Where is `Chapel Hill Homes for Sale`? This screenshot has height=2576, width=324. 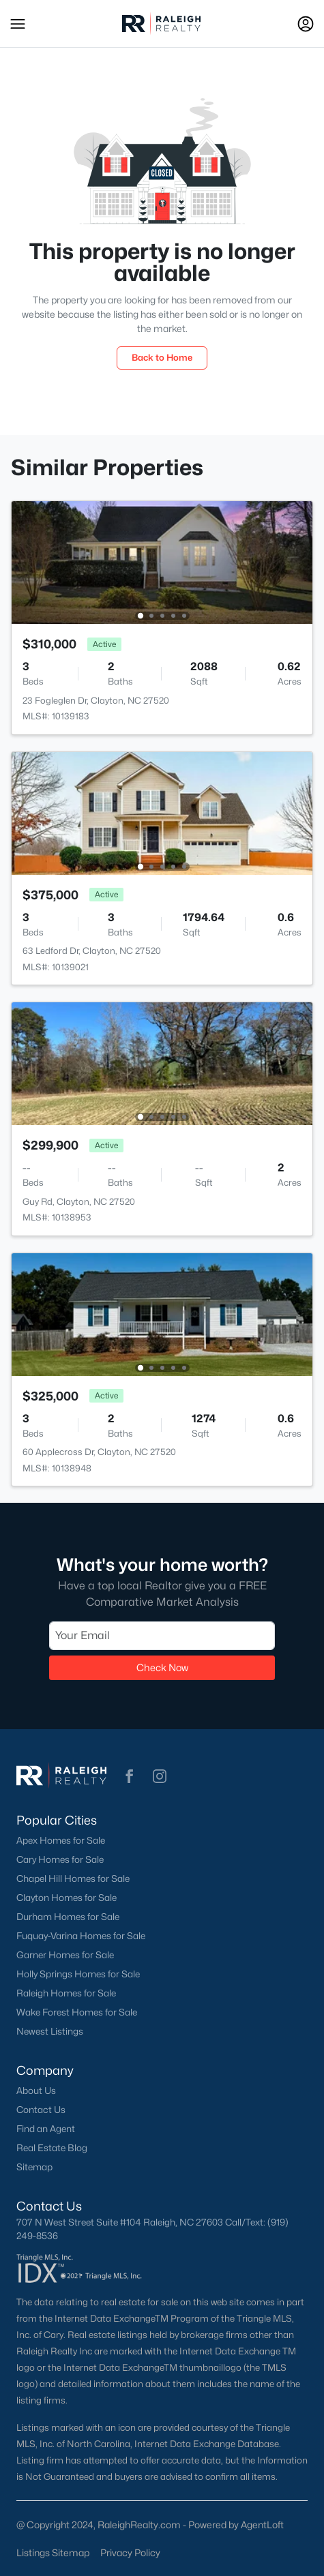 Chapel Hill Homes for Sale is located at coordinates (73, 1878).